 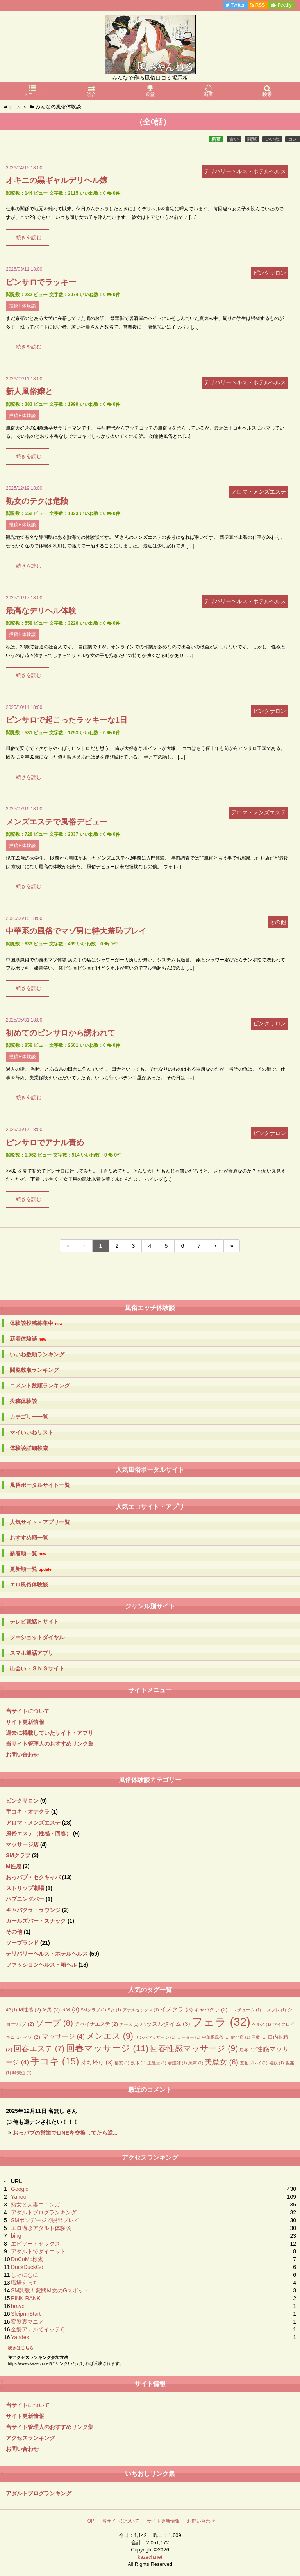 What do you see at coordinates (33, 1910) in the screenshot?
I see `キャバクラ・ラウンジ` at bounding box center [33, 1910].